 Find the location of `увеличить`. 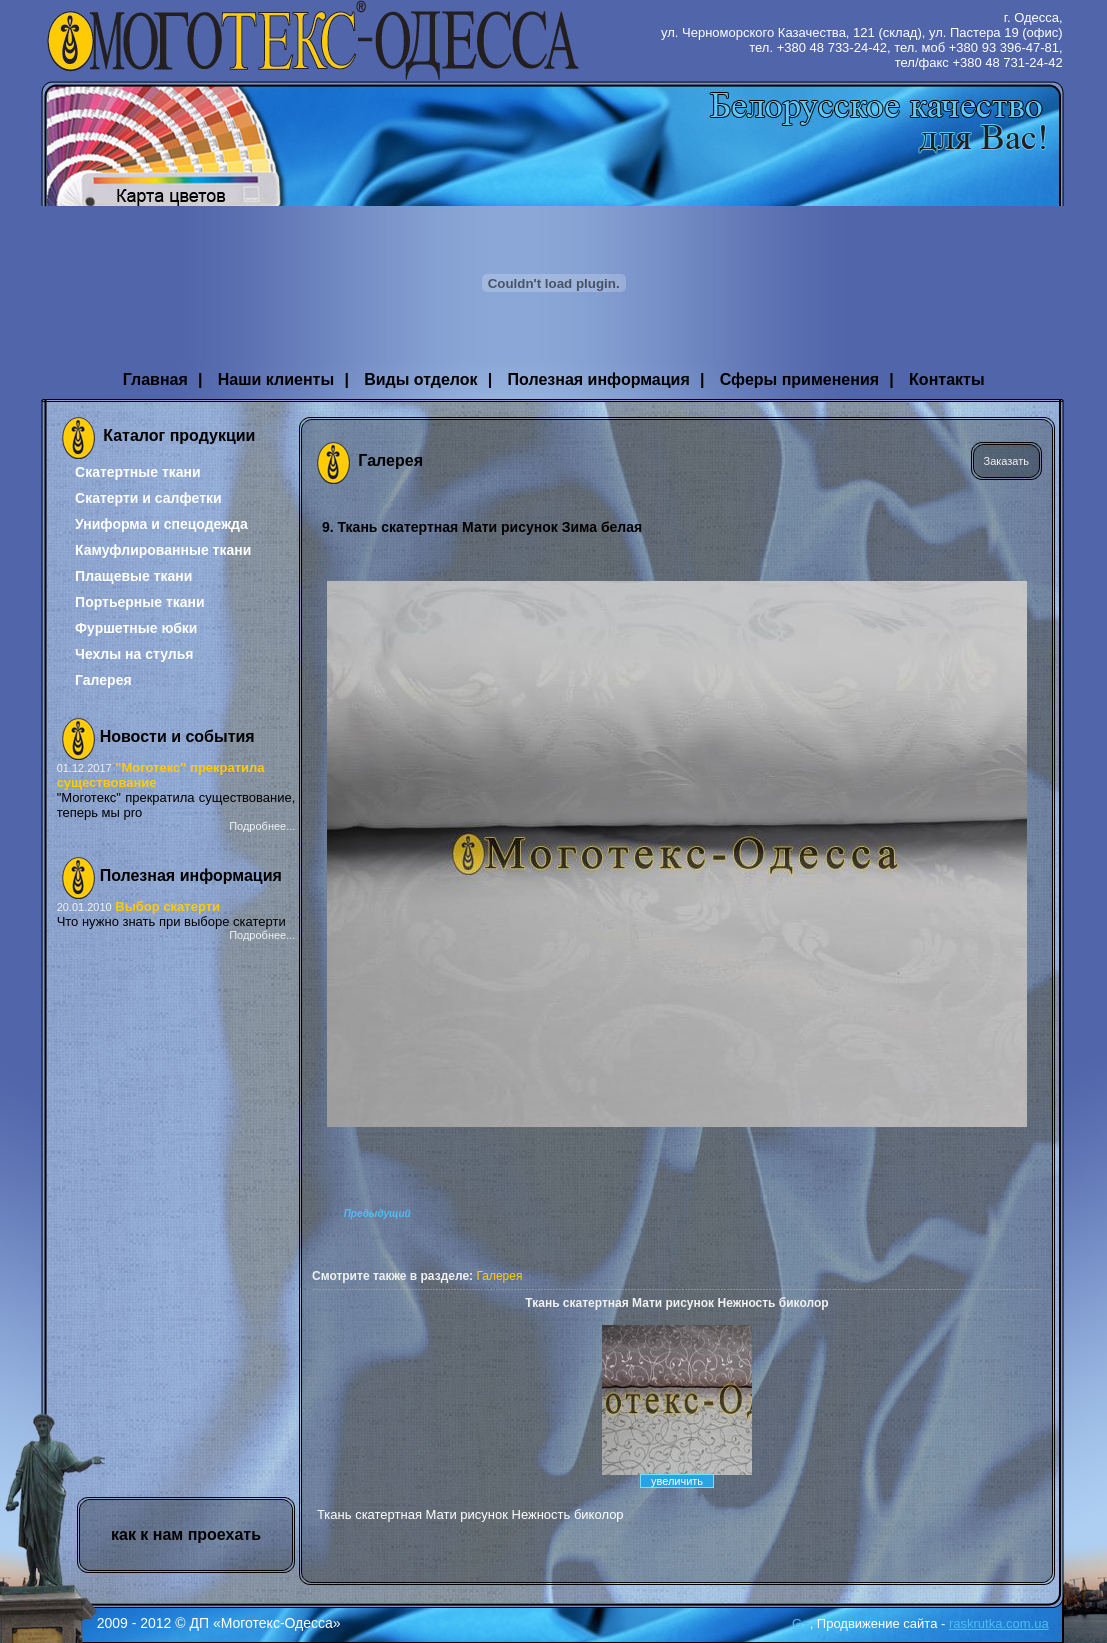

увеличить is located at coordinates (677, 1481).